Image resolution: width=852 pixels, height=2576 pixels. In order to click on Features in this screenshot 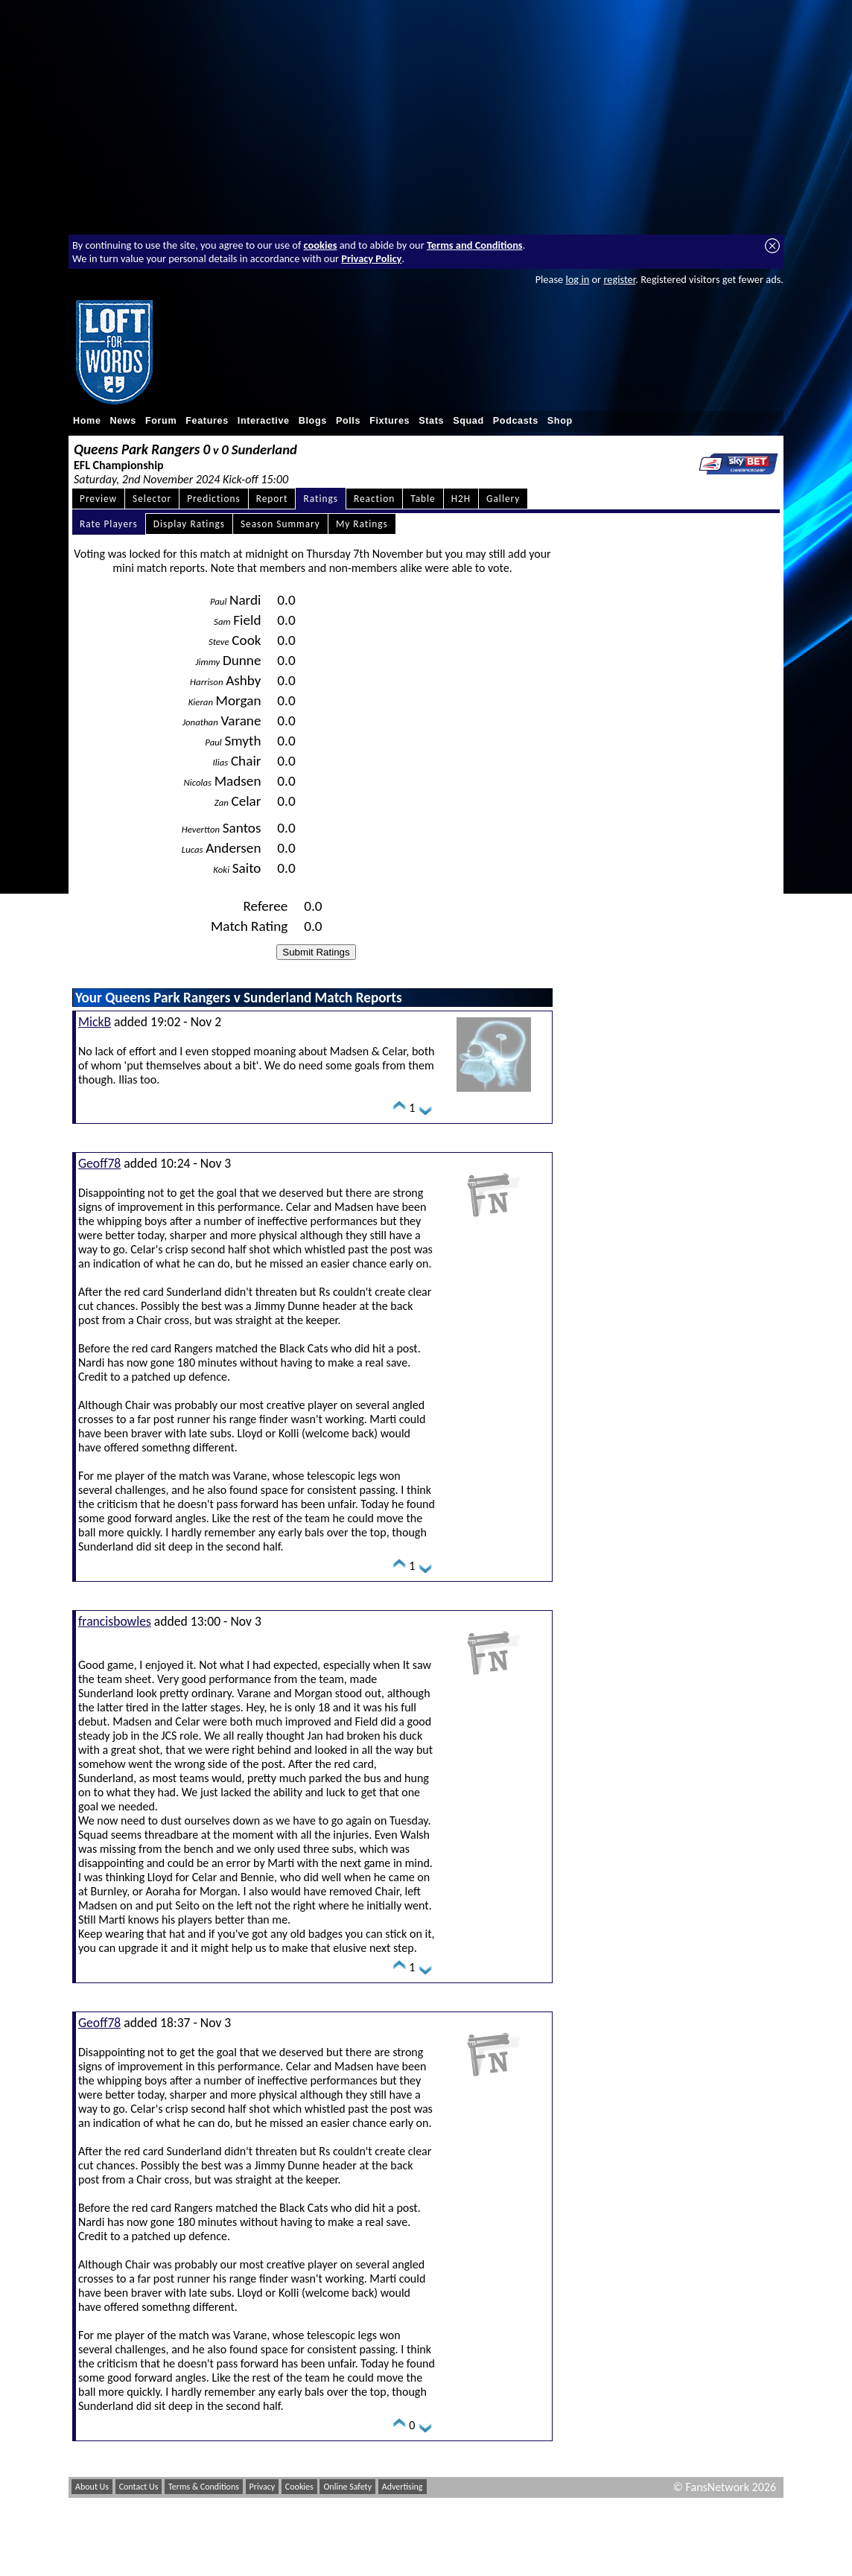, I will do `click(207, 421)`.